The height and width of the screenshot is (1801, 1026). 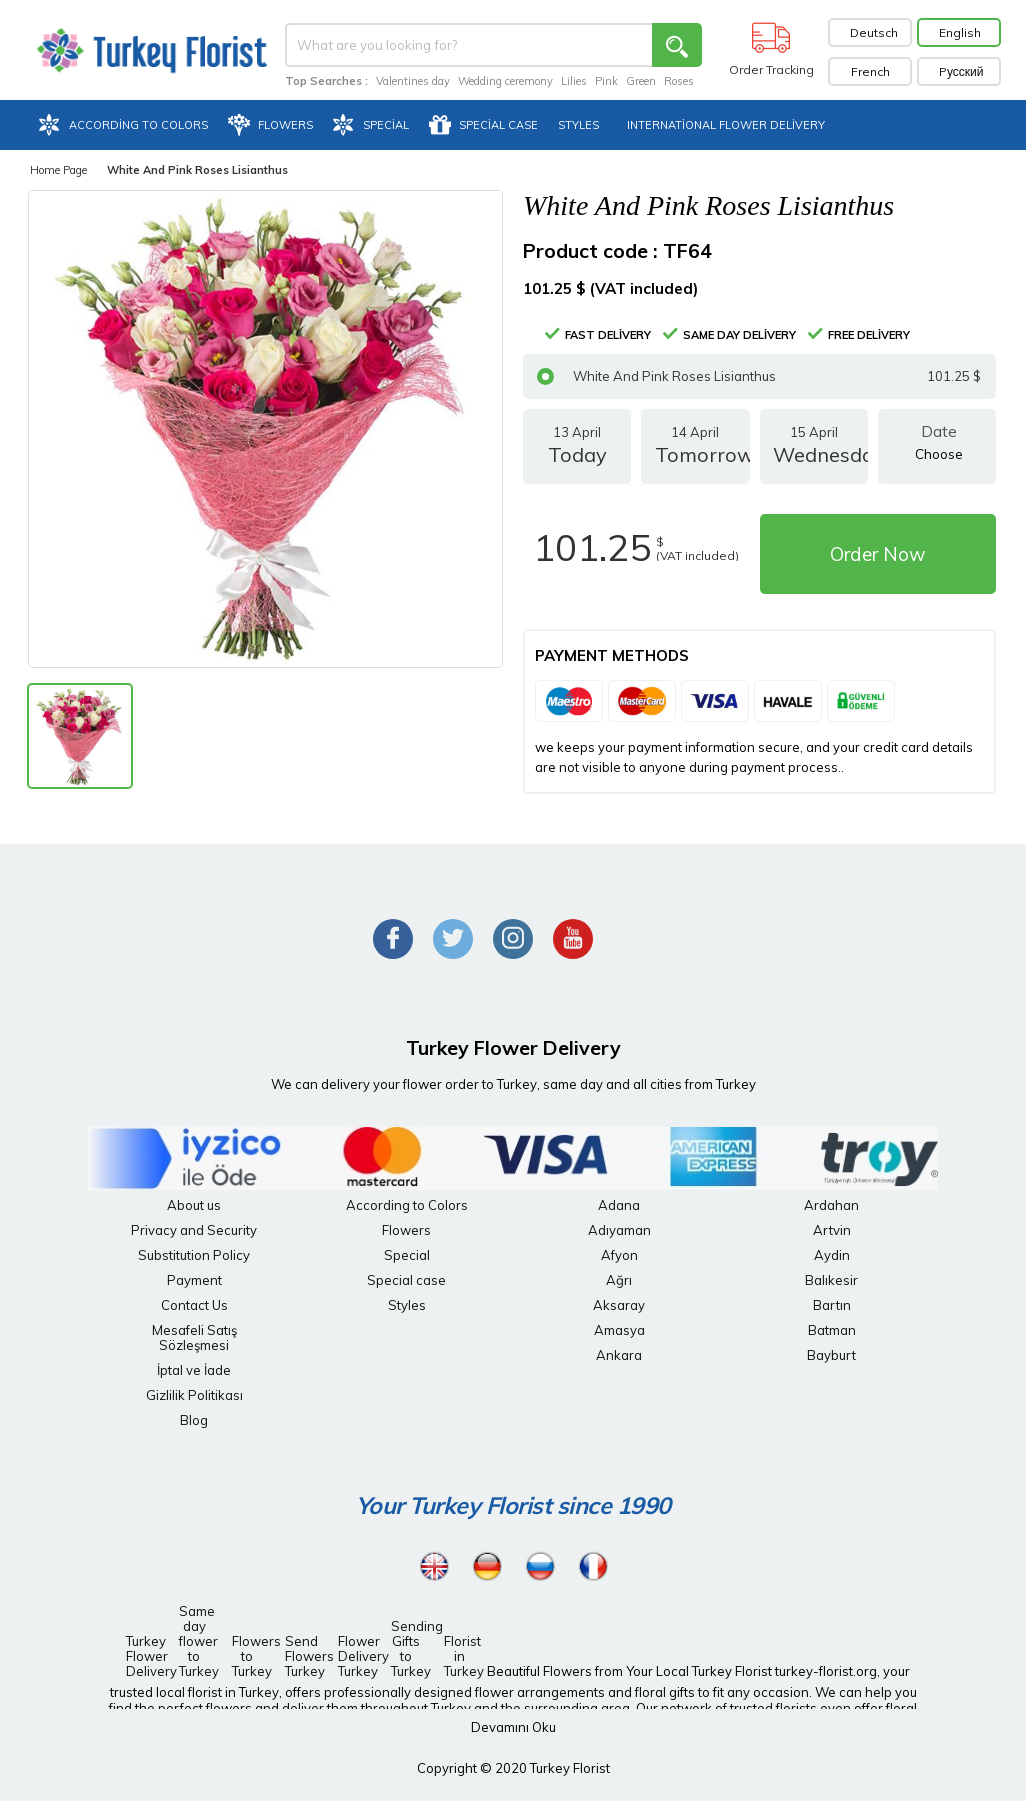 What do you see at coordinates (619, 1230) in the screenshot?
I see `Adıyaman` at bounding box center [619, 1230].